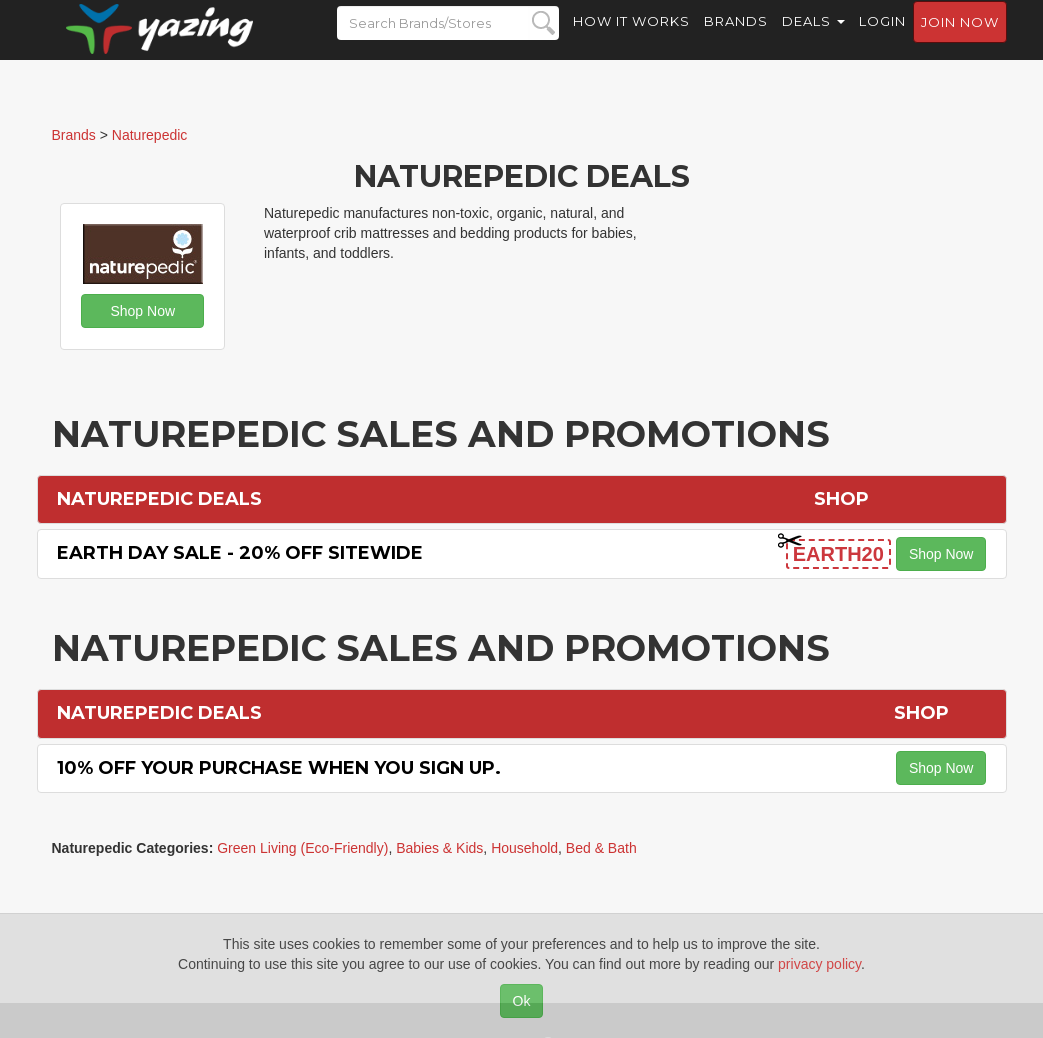  Describe the element at coordinates (302, 848) in the screenshot. I see `Green Living (Eco-Friendly)` at that location.